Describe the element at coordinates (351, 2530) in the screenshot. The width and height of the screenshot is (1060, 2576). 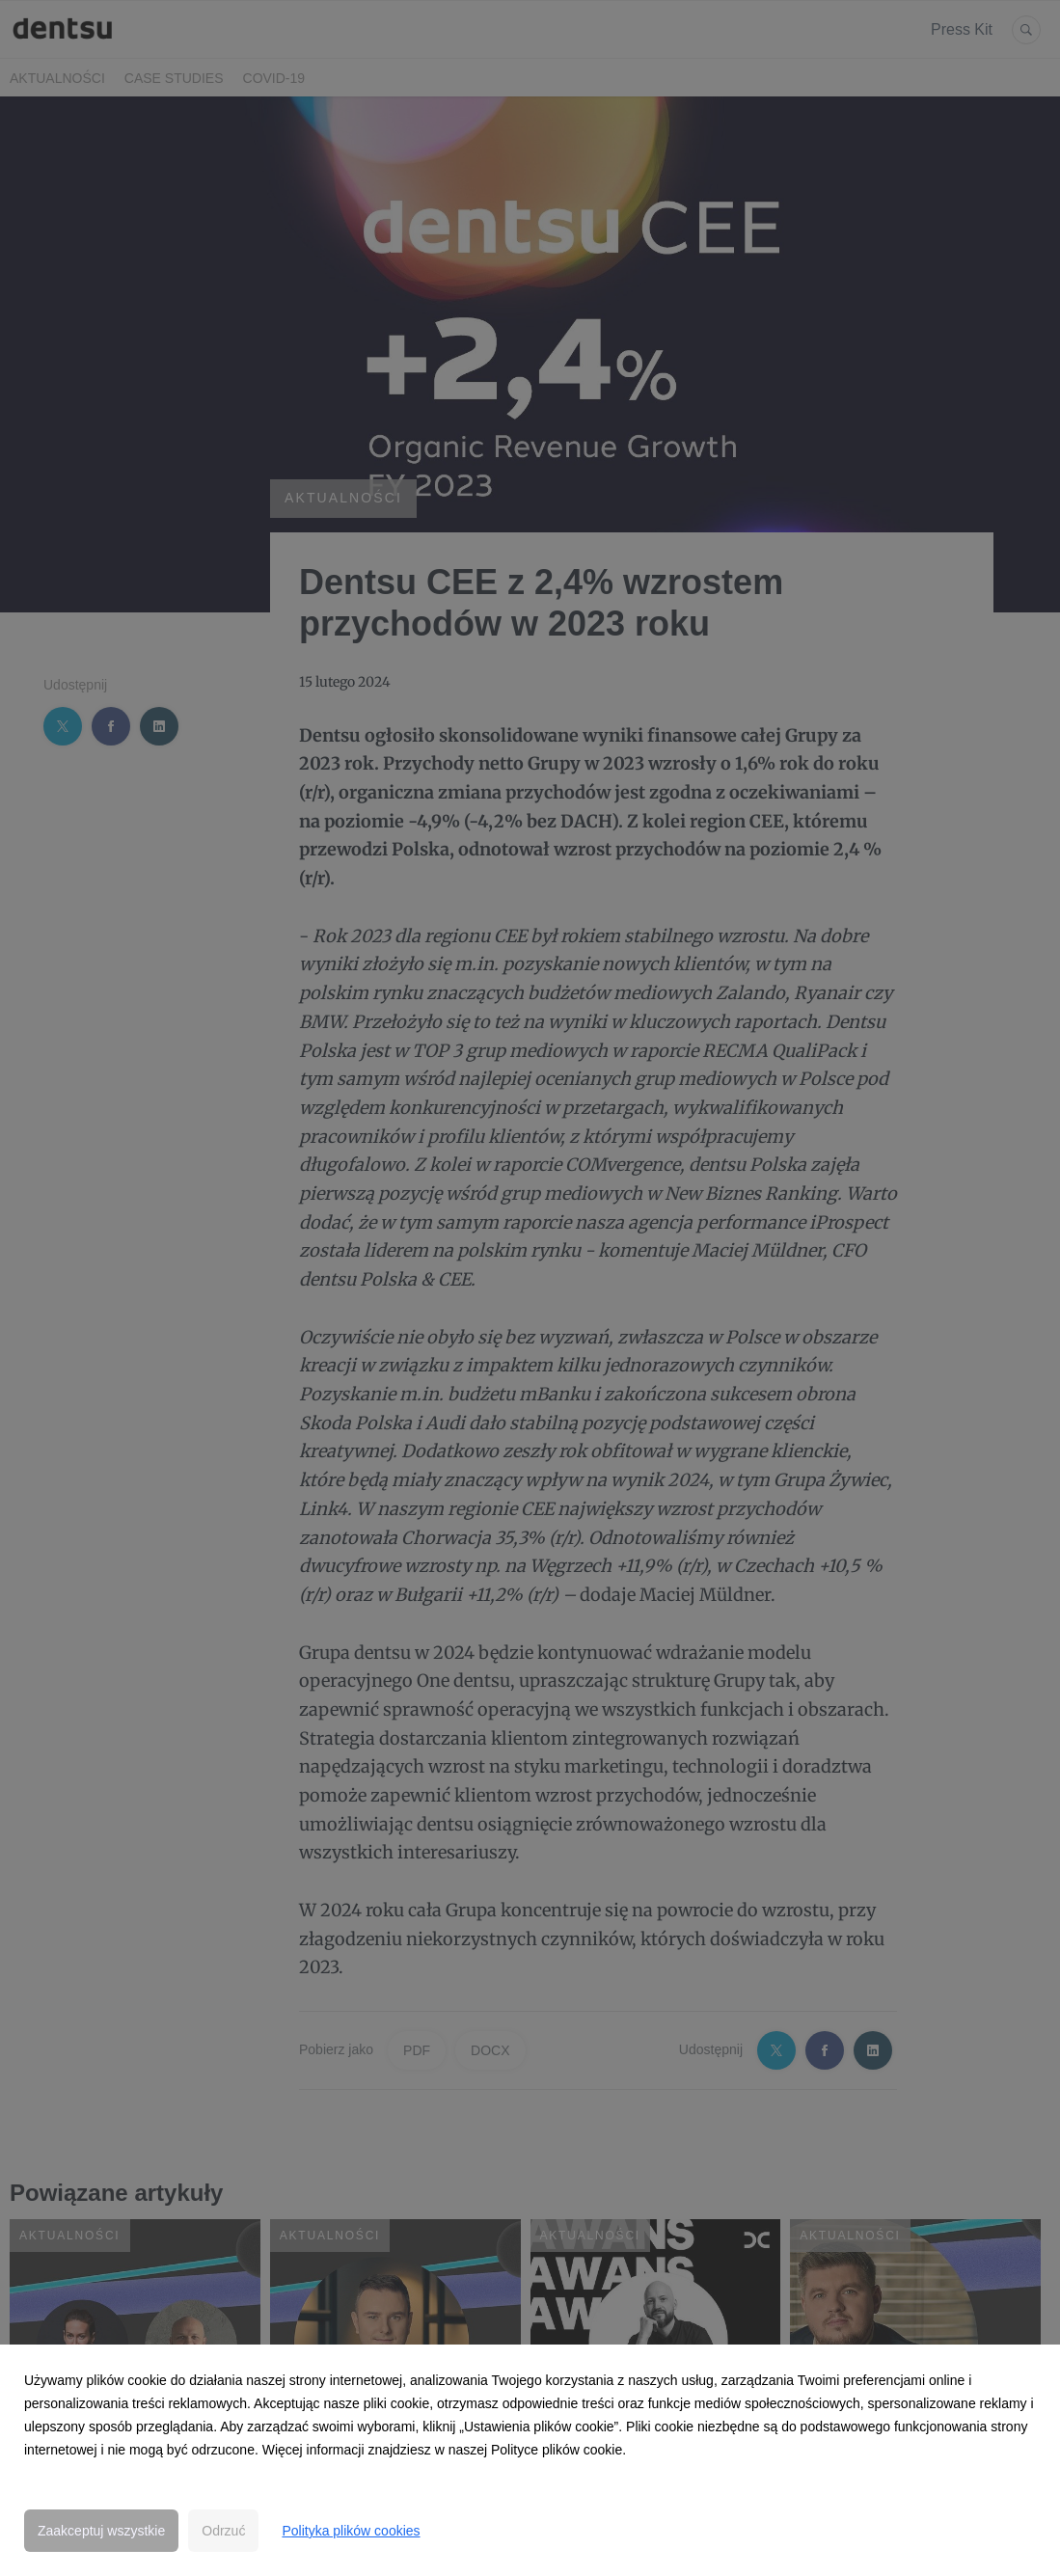
I see `Polityka plików cookies` at that location.